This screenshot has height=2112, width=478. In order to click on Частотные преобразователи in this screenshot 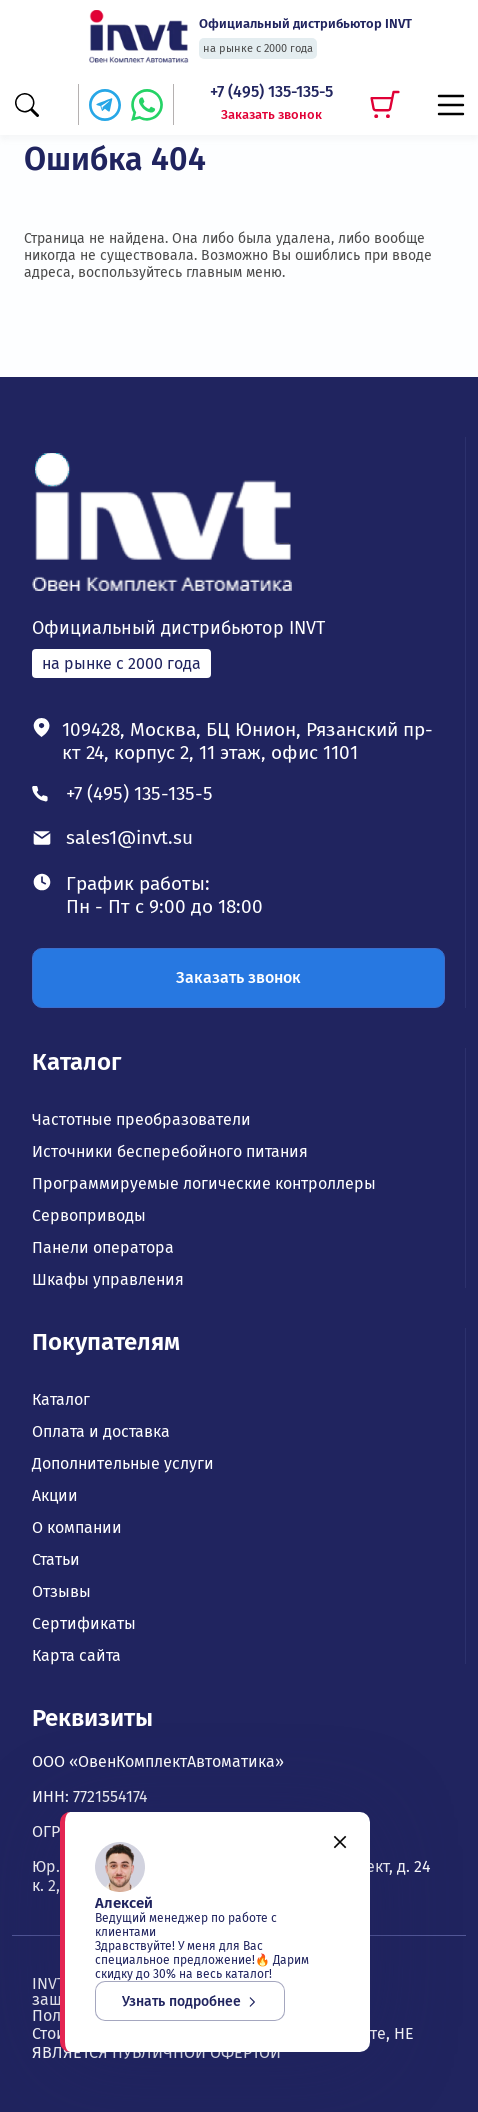, I will do `click(141, 1120)`.